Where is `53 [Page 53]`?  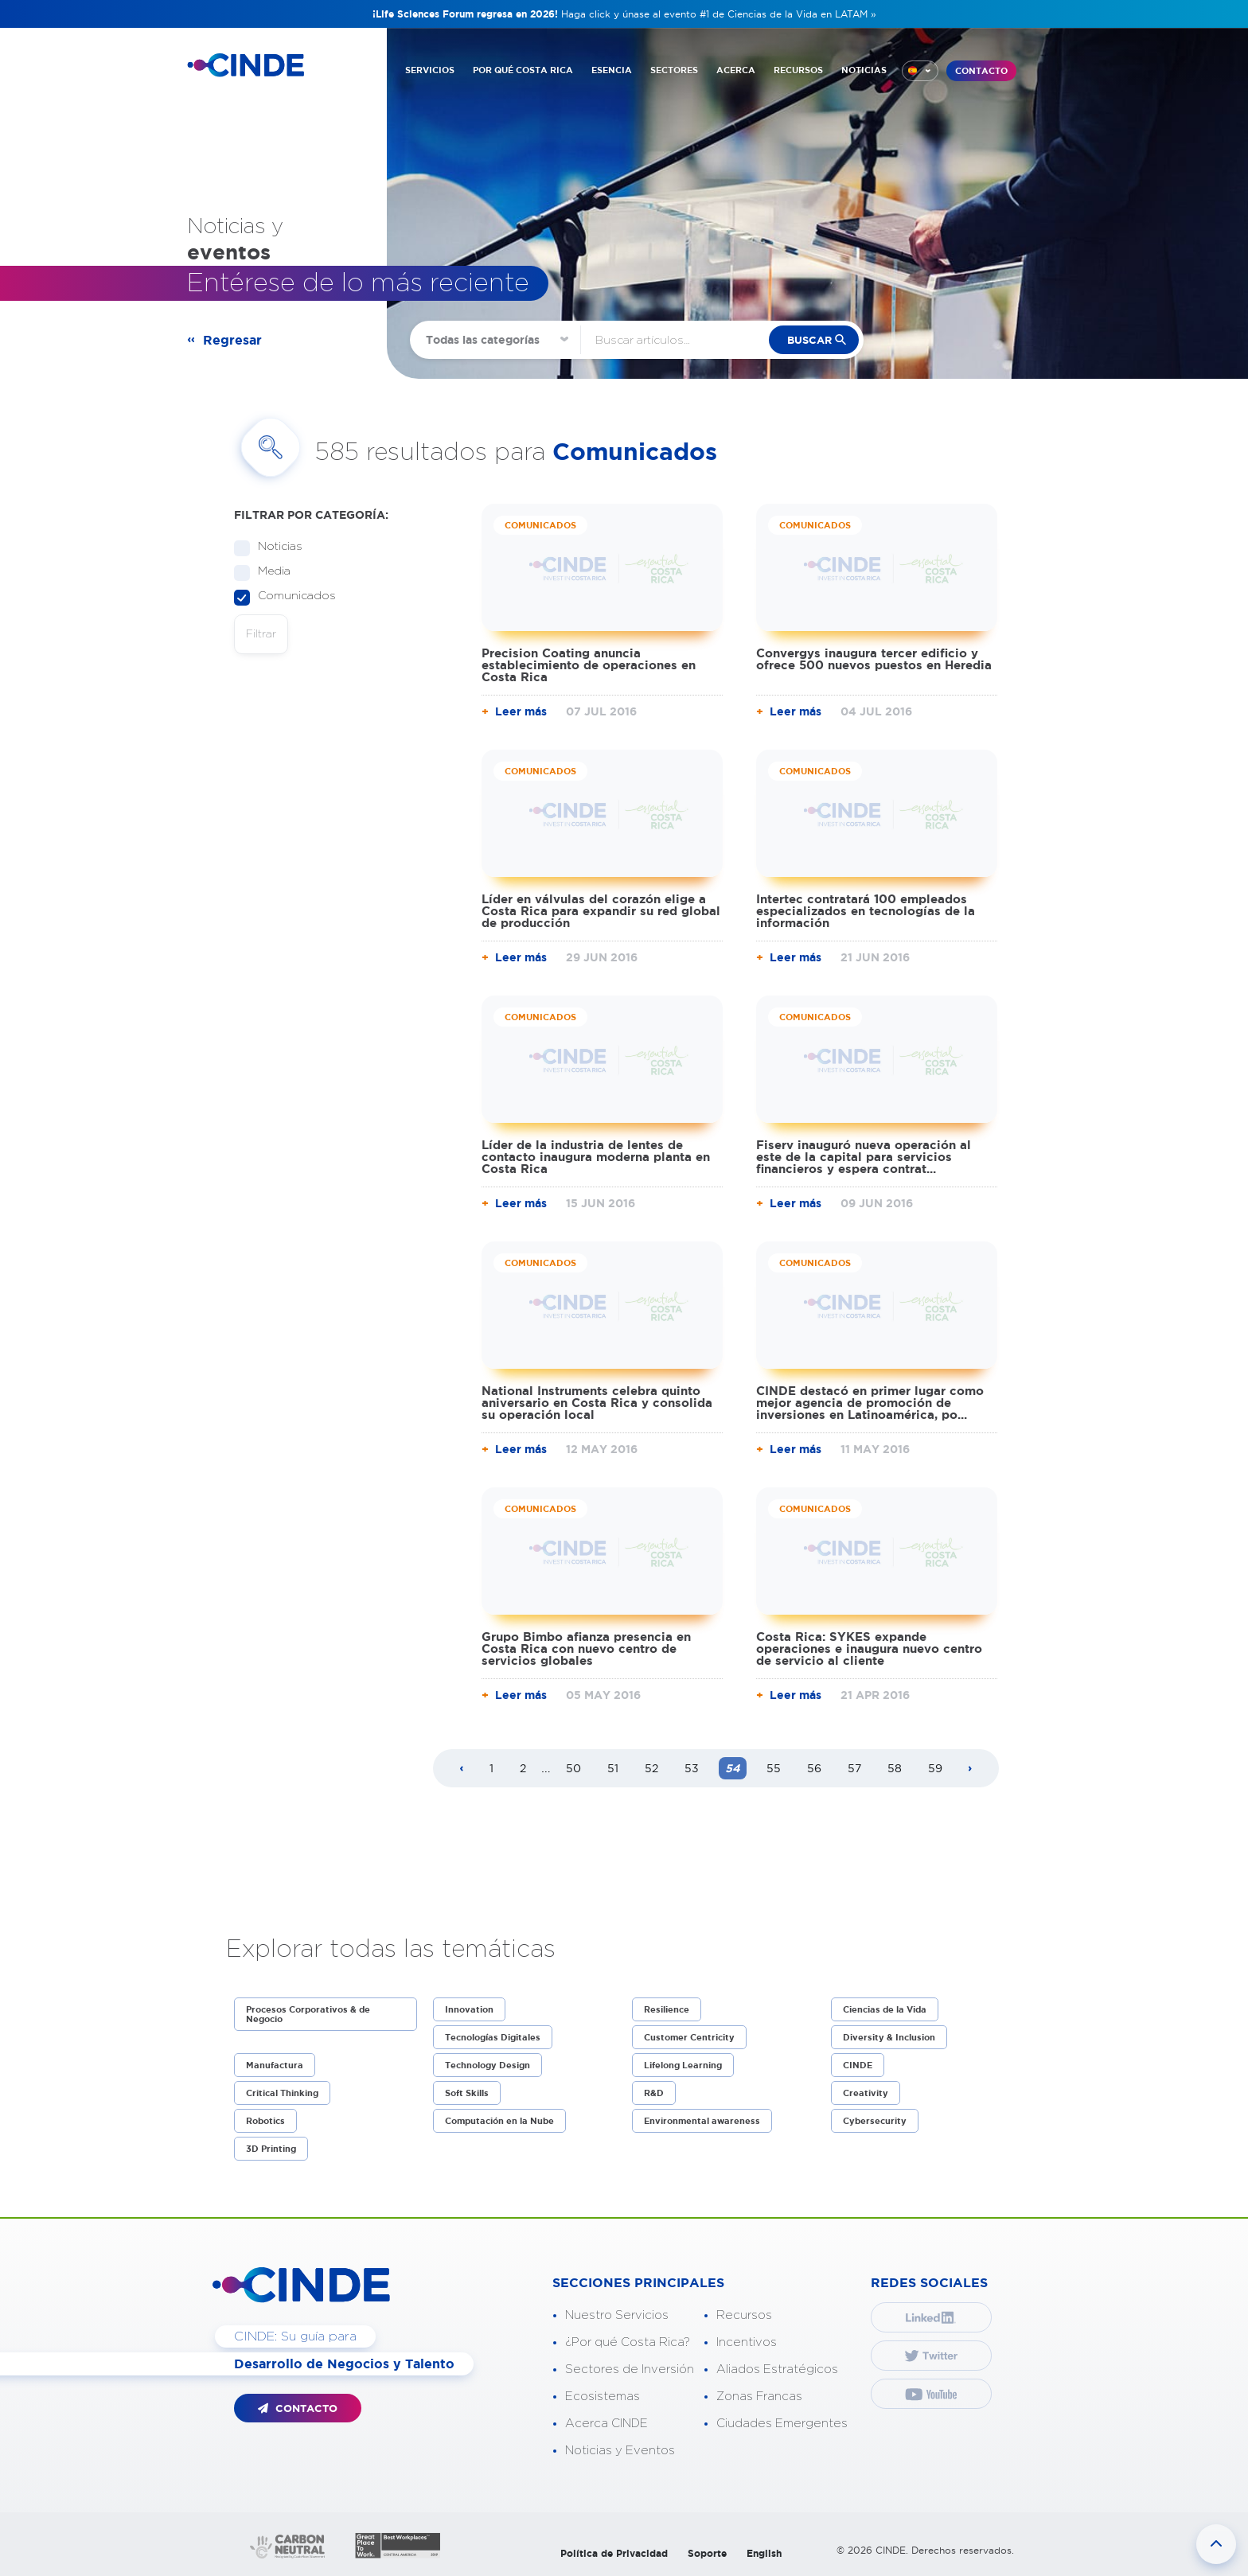 53 [Page 53] is located at coordinates (691, 1768).